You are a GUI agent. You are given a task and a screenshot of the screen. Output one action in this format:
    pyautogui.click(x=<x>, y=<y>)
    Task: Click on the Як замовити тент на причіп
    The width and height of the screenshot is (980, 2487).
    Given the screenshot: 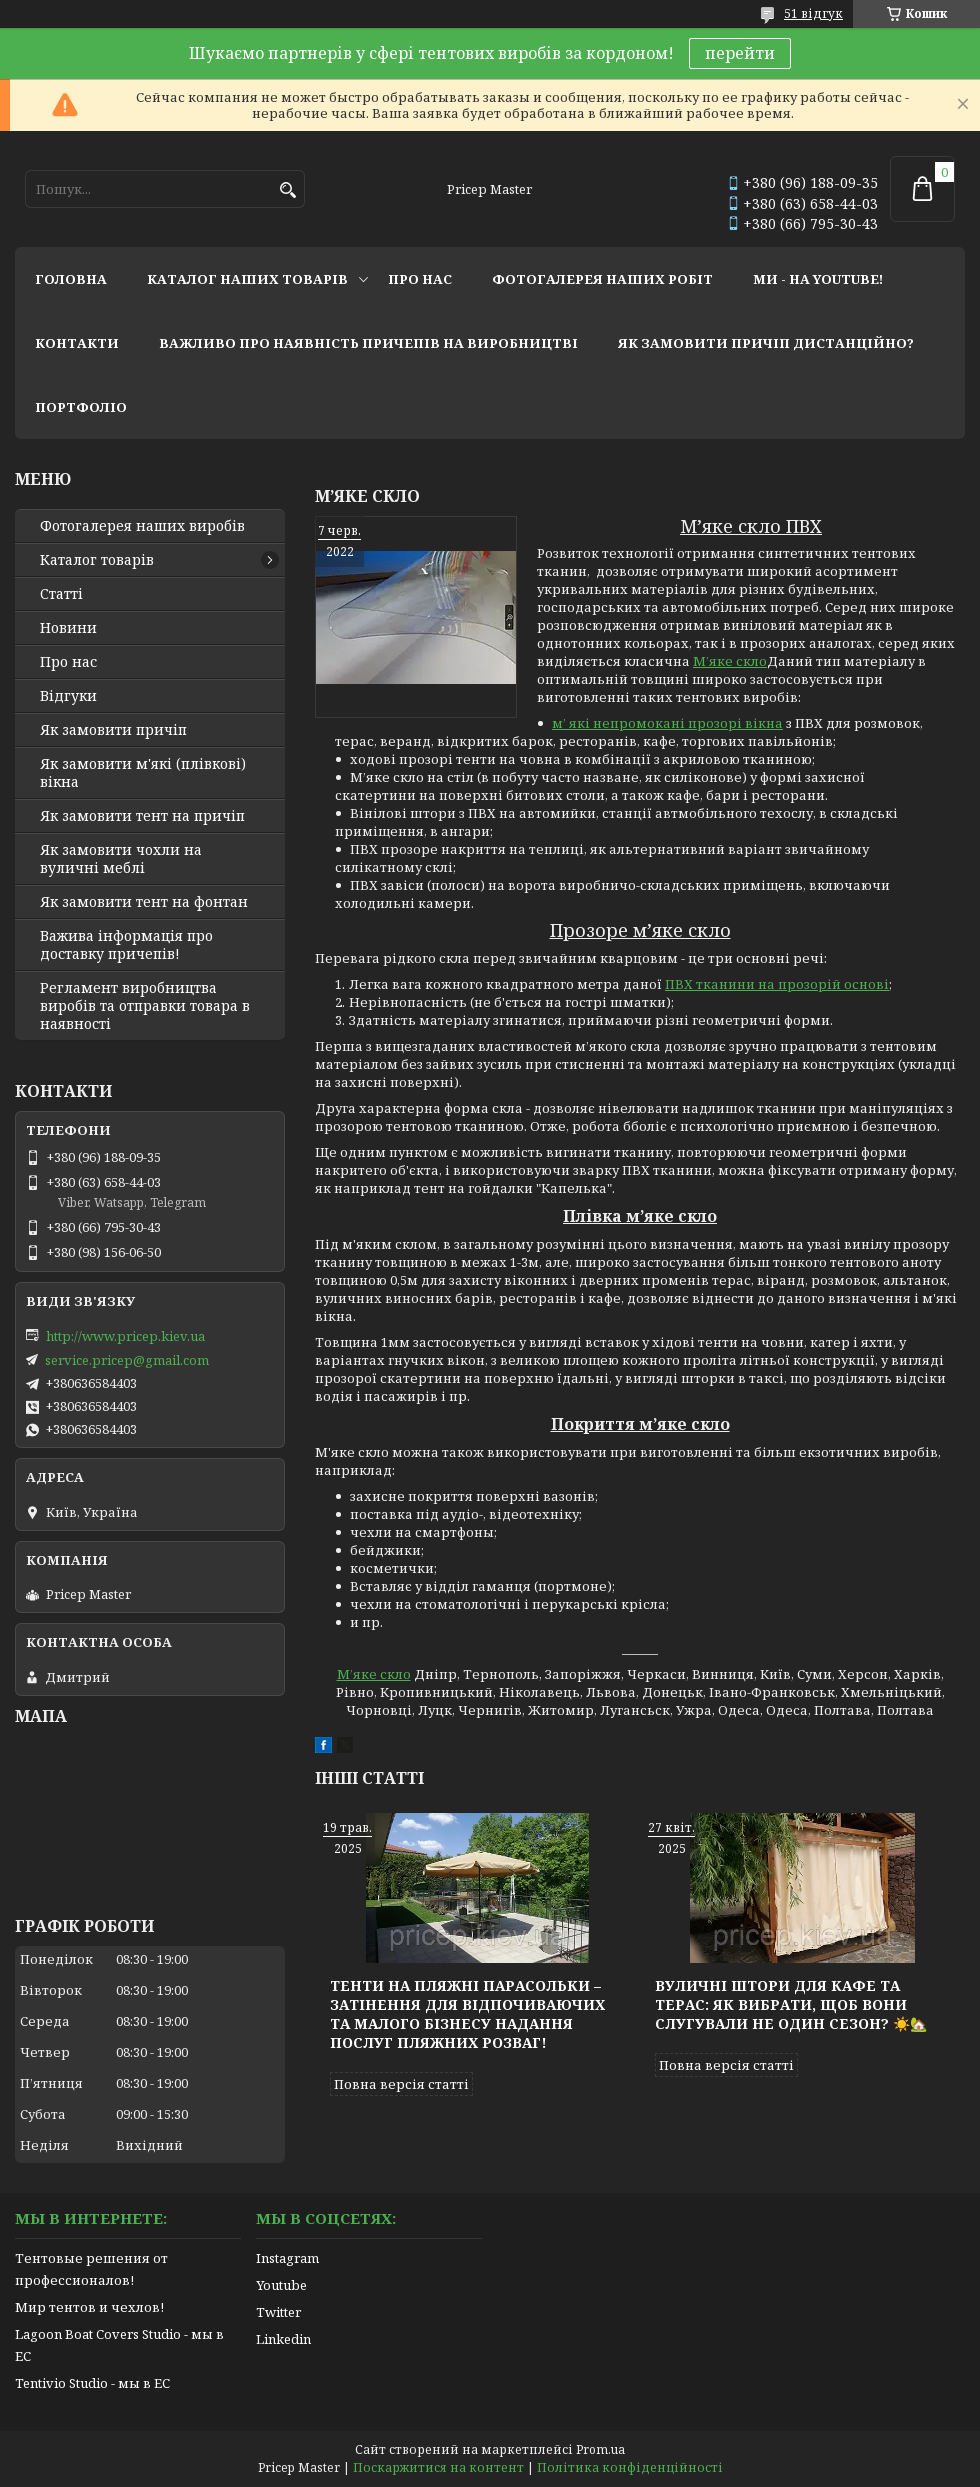 What is the action you would take?
    pyautogui.click(x=142, y=816)
    